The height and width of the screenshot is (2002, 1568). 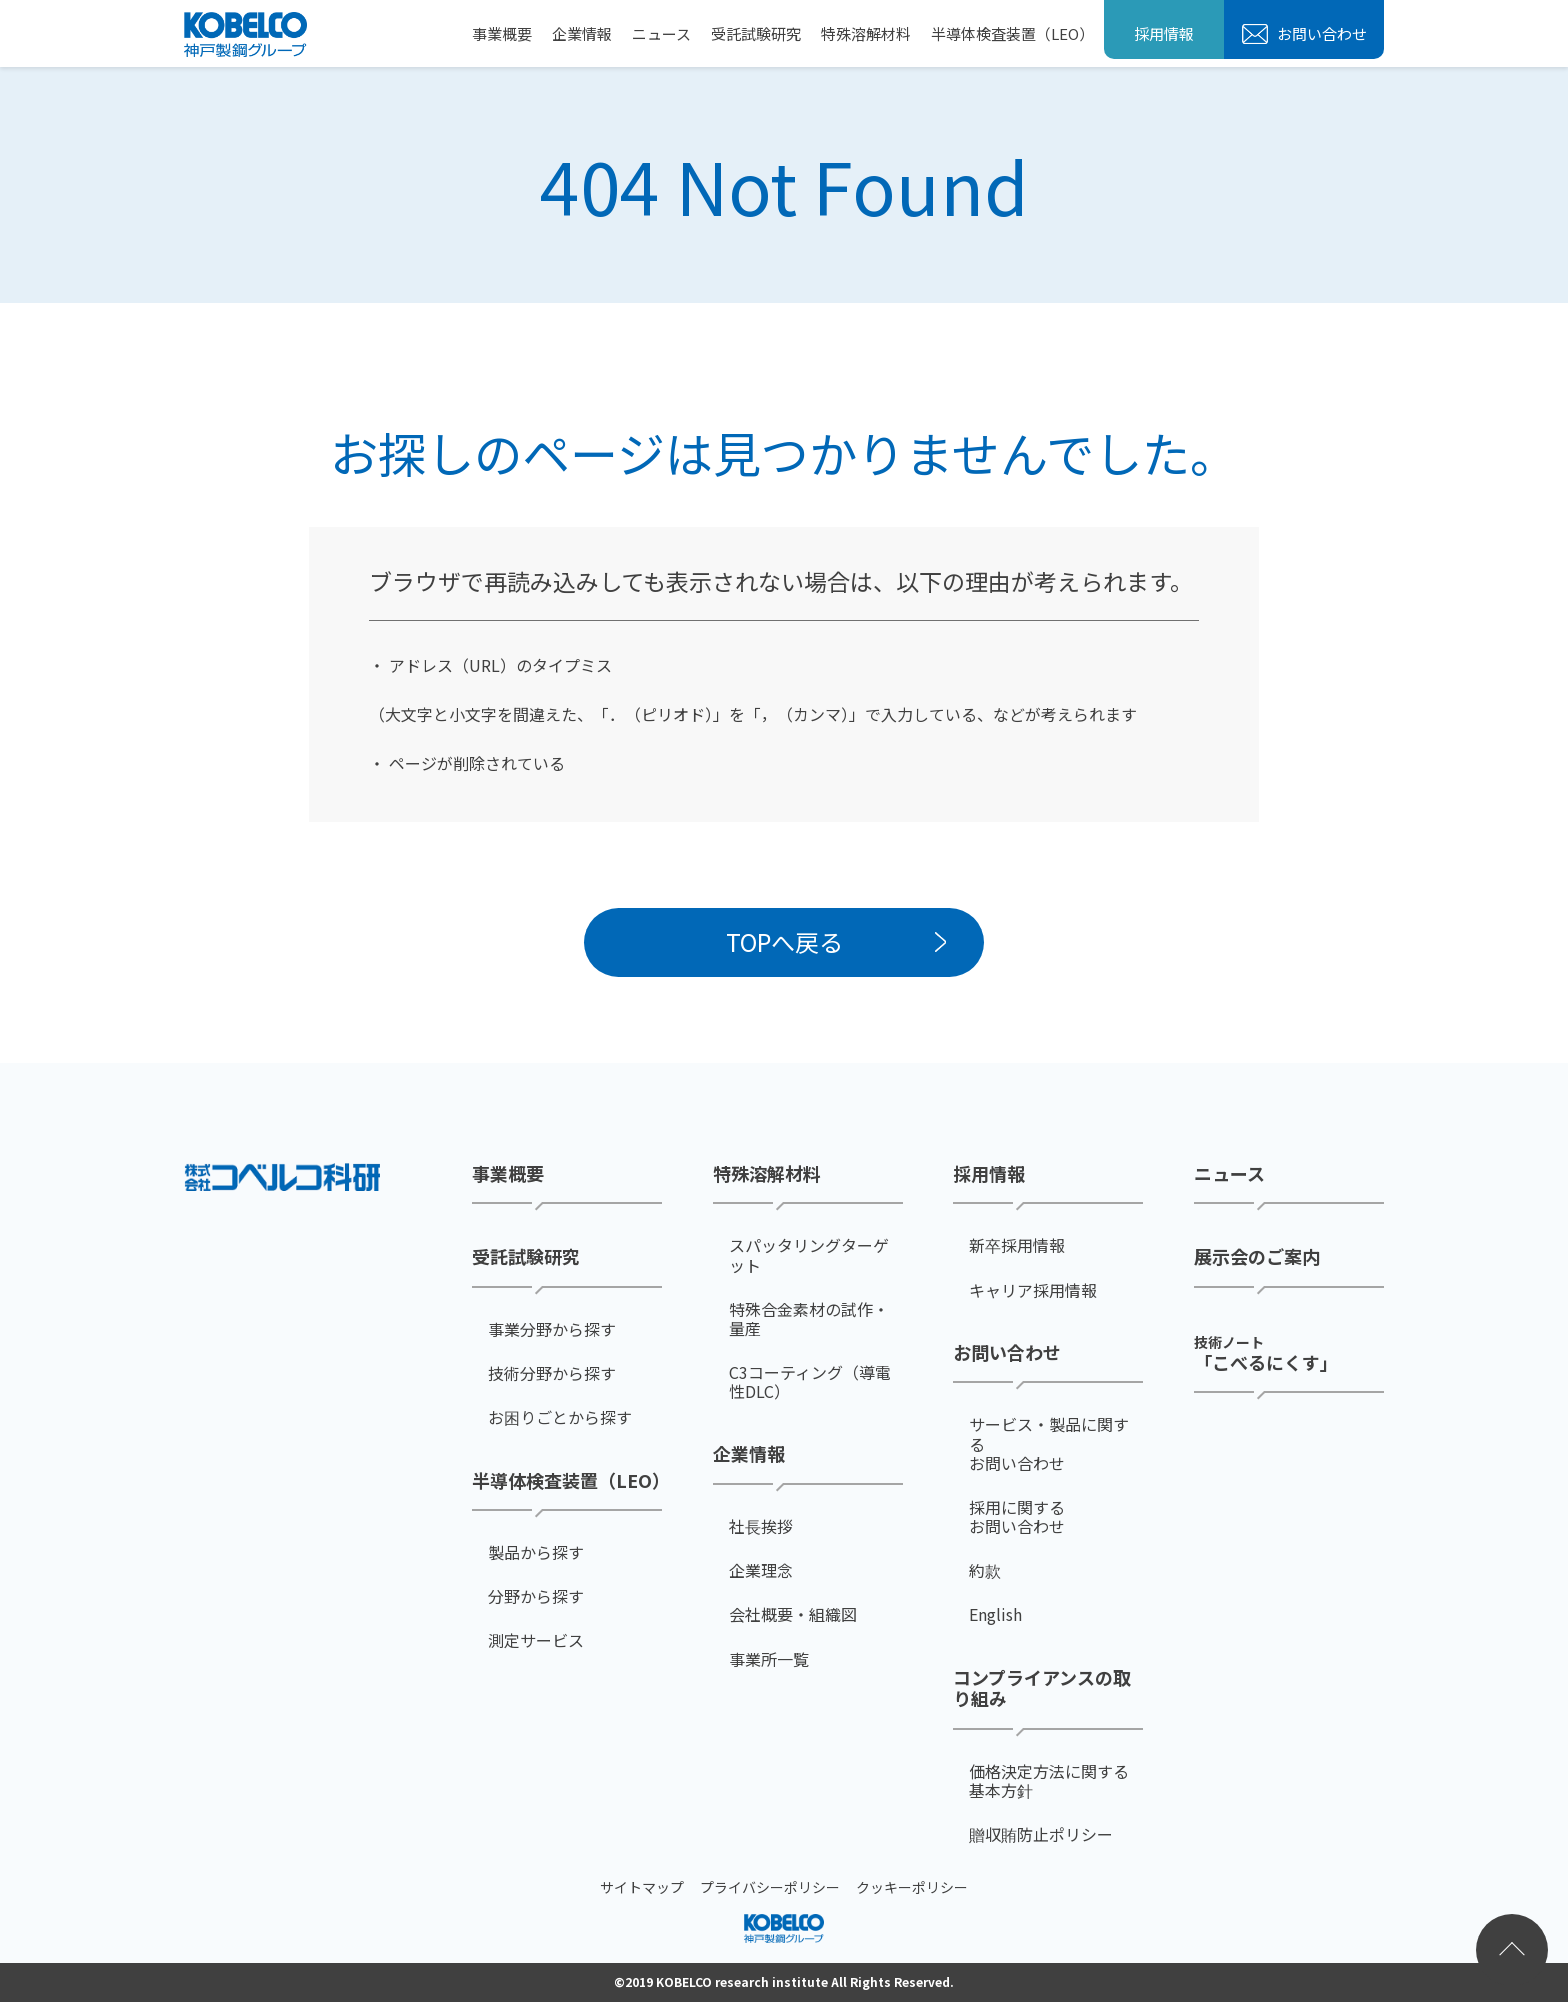 What do you see at coordinates (912, 1887) in the screenshot?
I see `クッキーポリシー` at bounding box center [912, 1887].